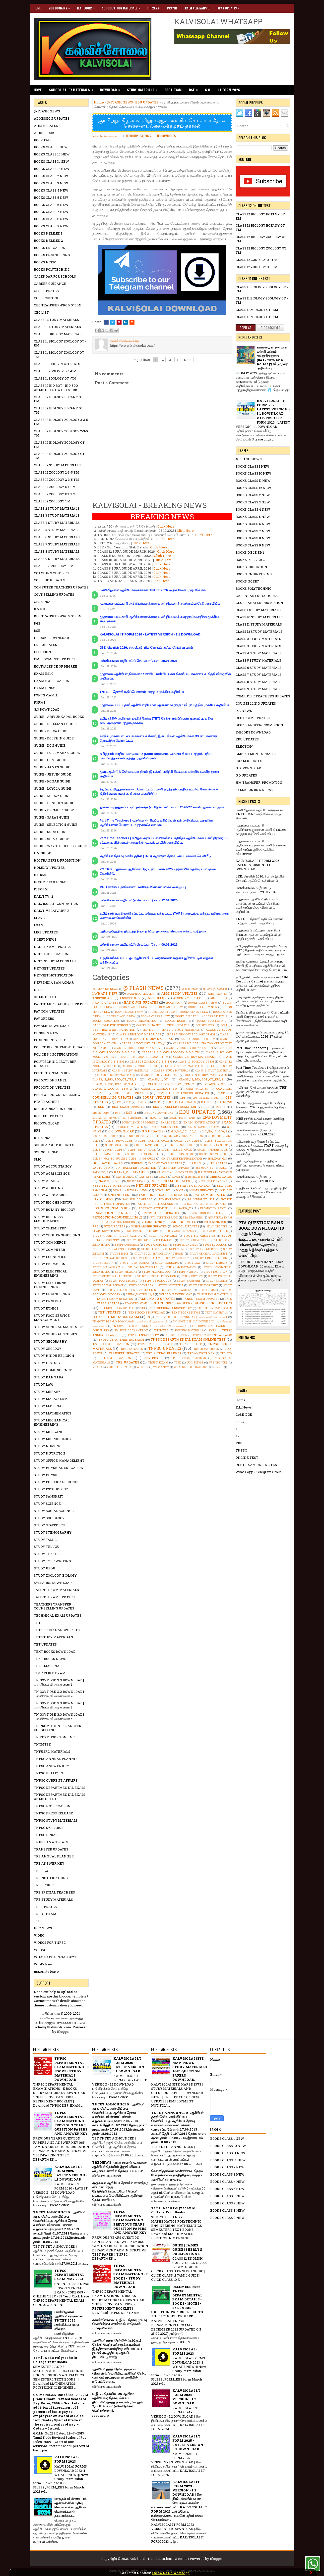 The width and height of the screenshot is (324, 2576). I want to click on STUDY HINDU RELIGION, so click(211, 1258).